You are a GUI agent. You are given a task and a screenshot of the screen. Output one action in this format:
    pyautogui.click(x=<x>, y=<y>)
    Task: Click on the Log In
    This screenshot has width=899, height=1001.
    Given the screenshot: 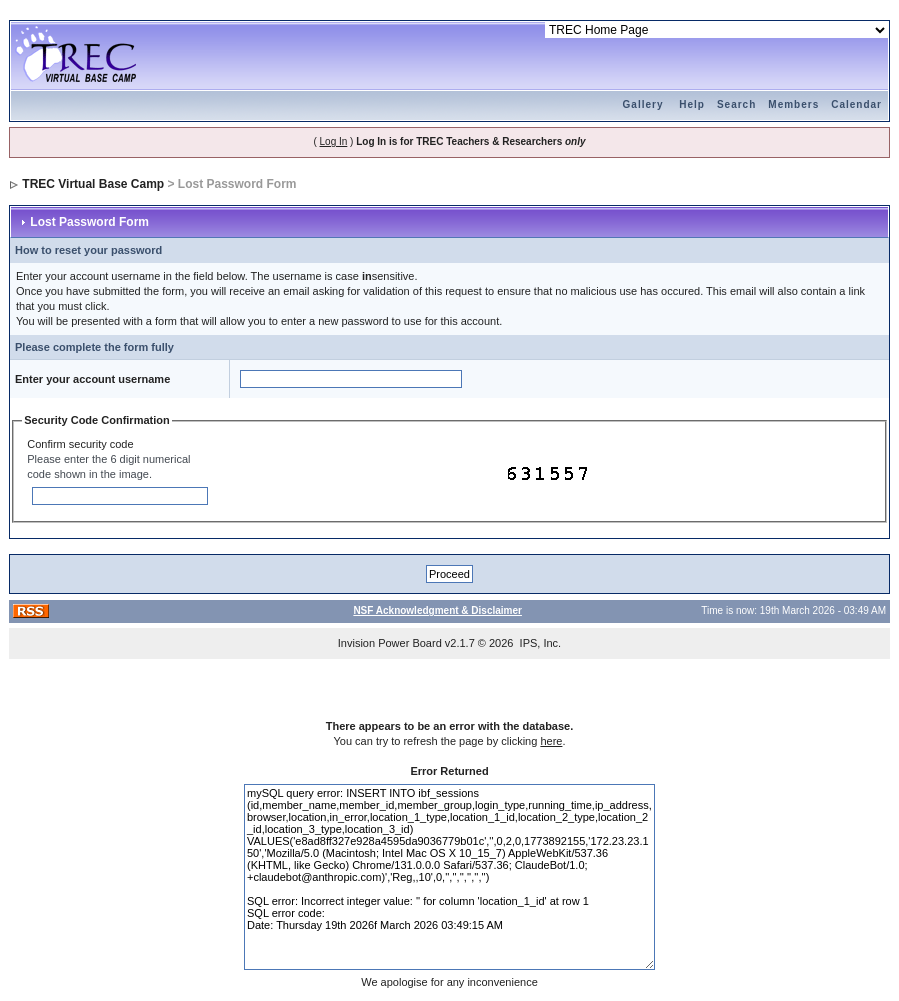 What is the action you would take?
    pyautogui.click(x=334, y=141)
    